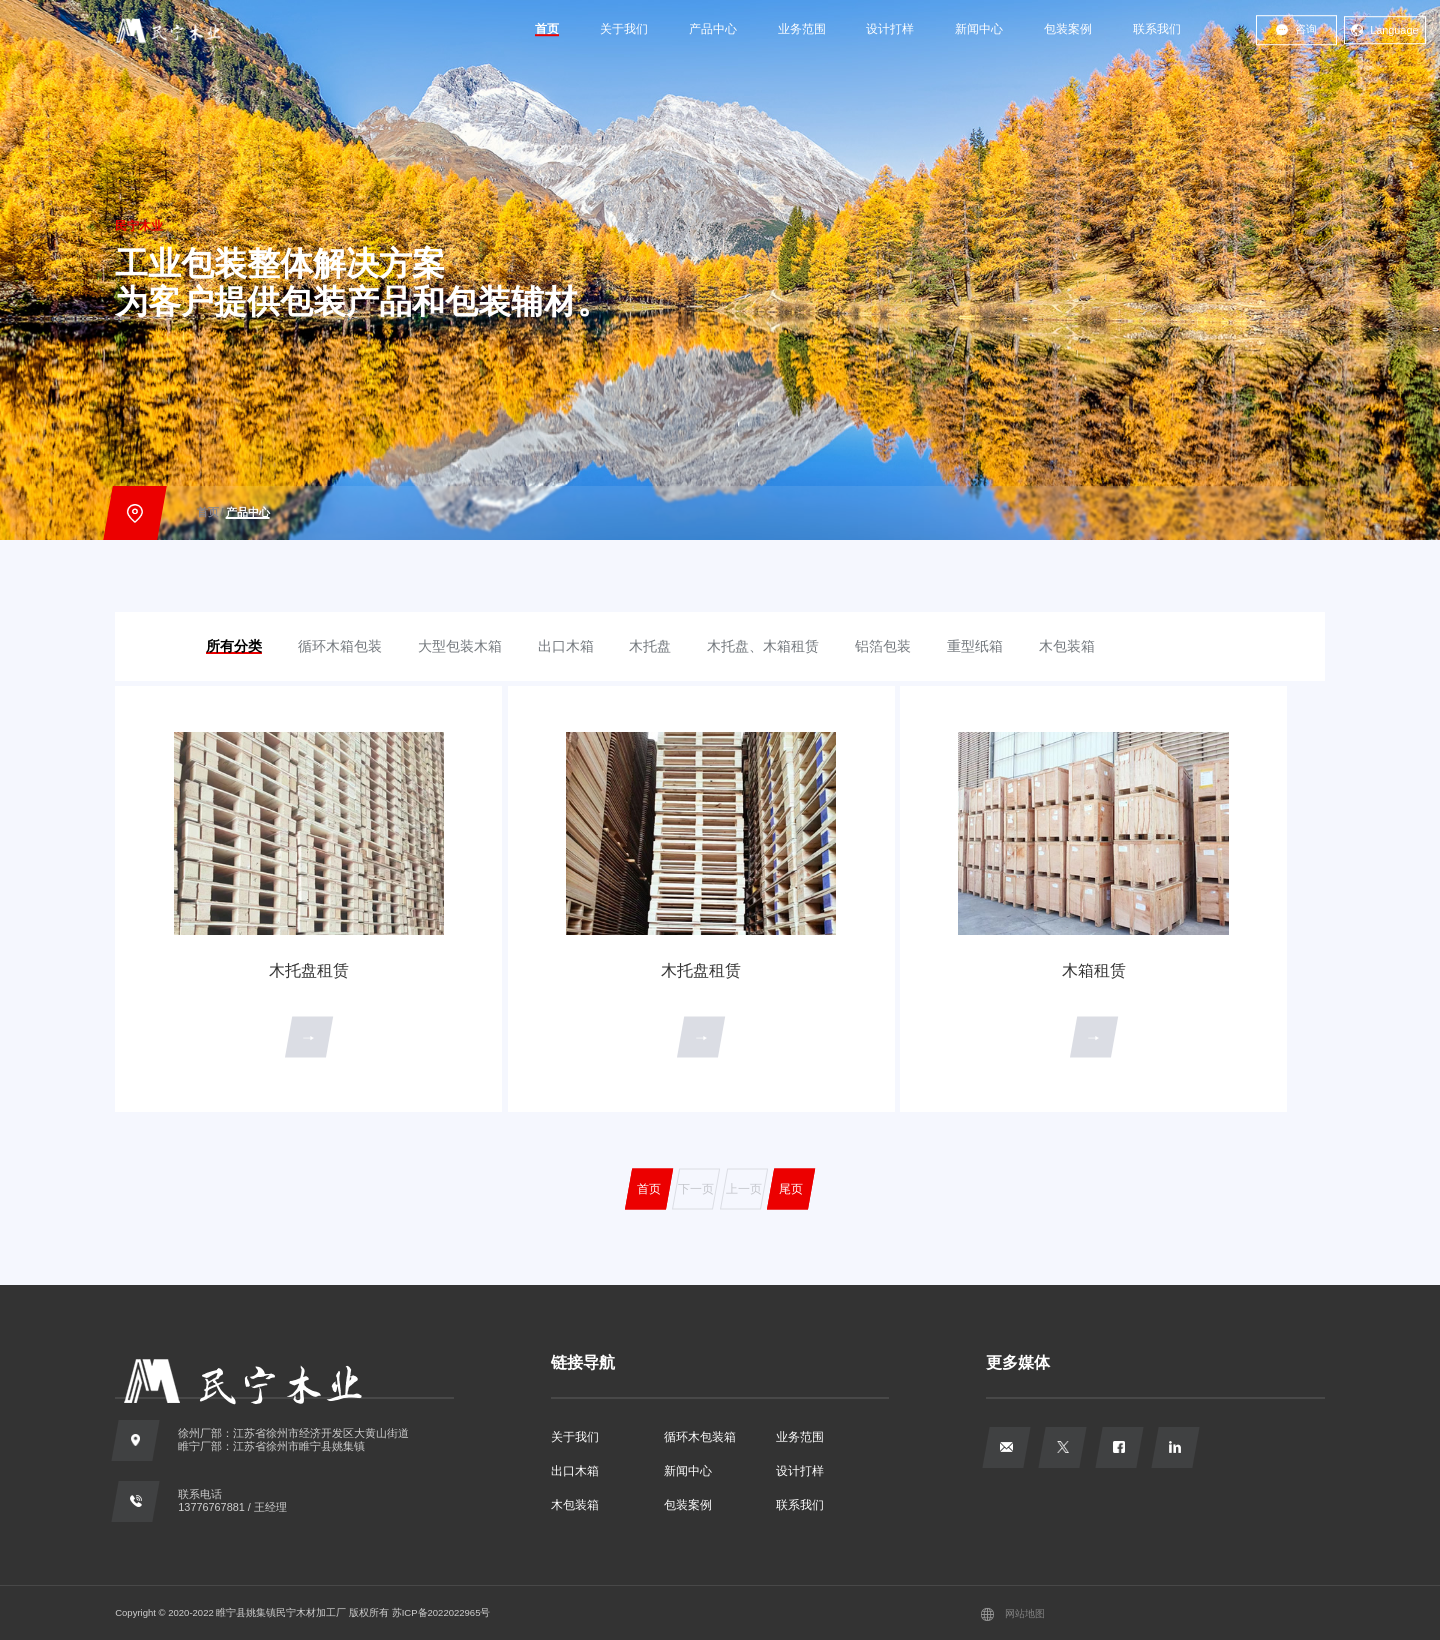  Describe the element at coordinates (441, 1612) in the screenshot. I see `苏ICP备2022022965号` at that location.